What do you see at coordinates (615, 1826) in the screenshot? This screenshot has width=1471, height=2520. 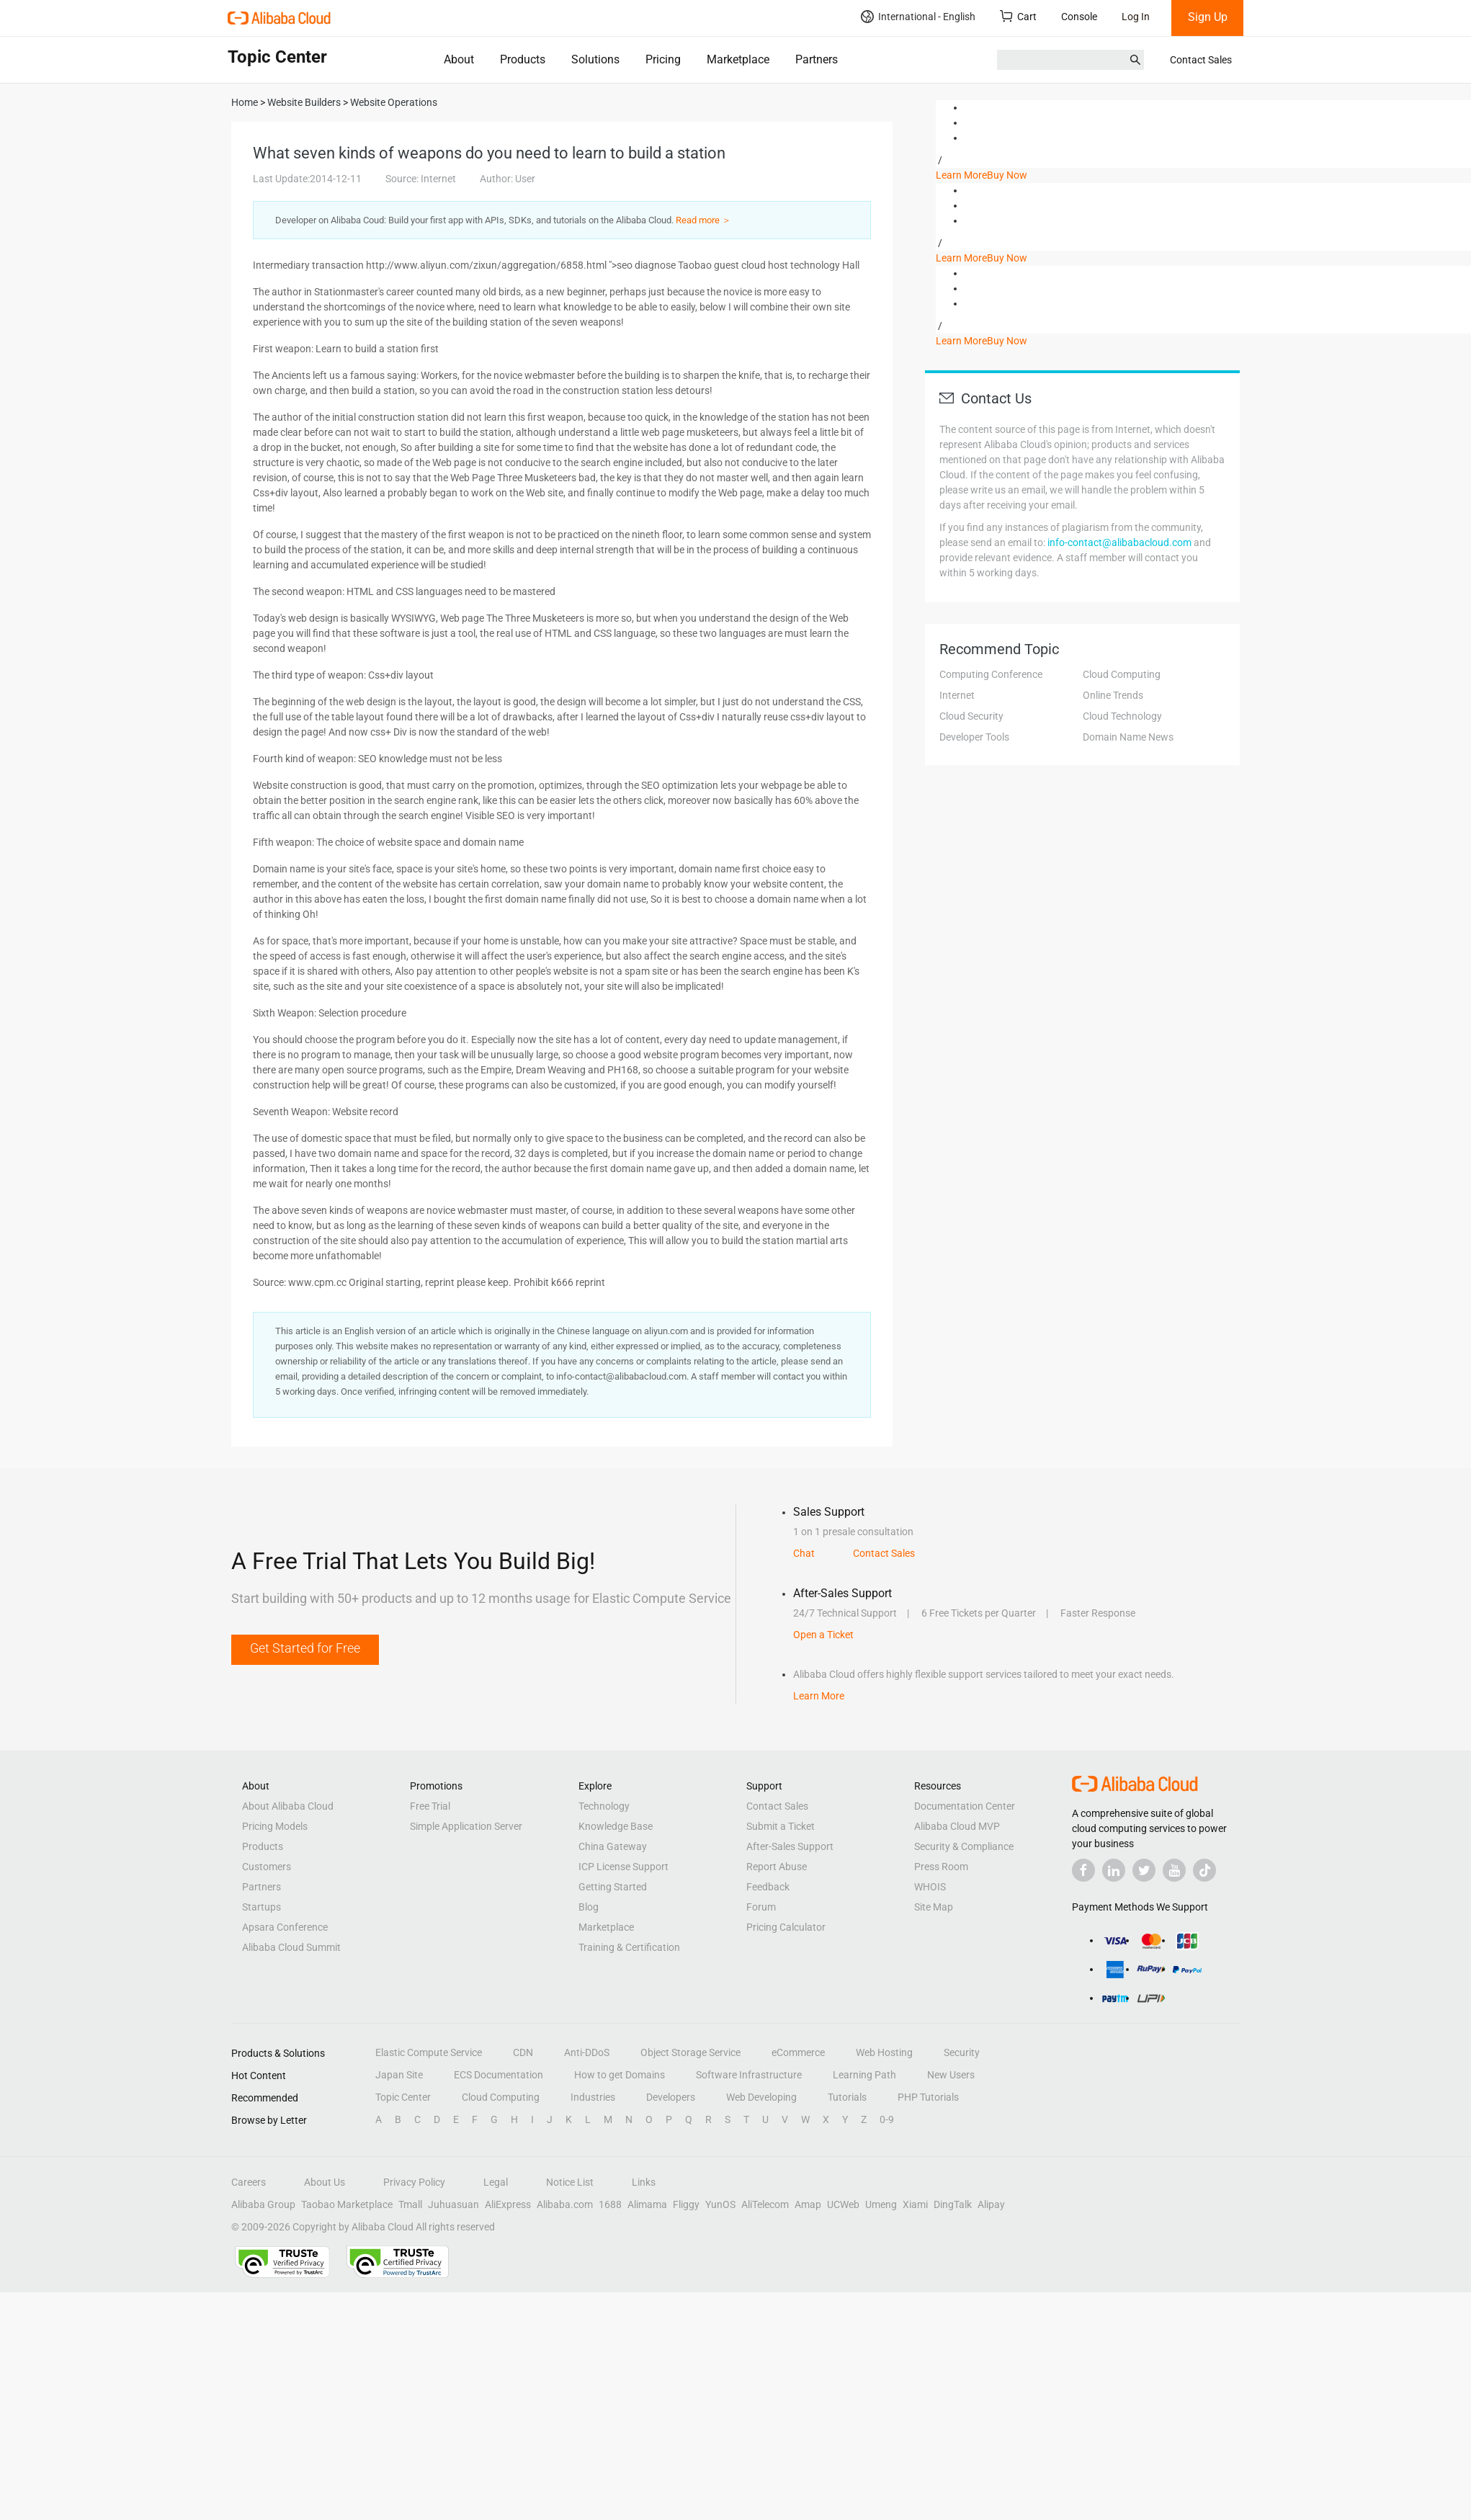 I see `Knowledge Base` at bounding box center [615, 1826].